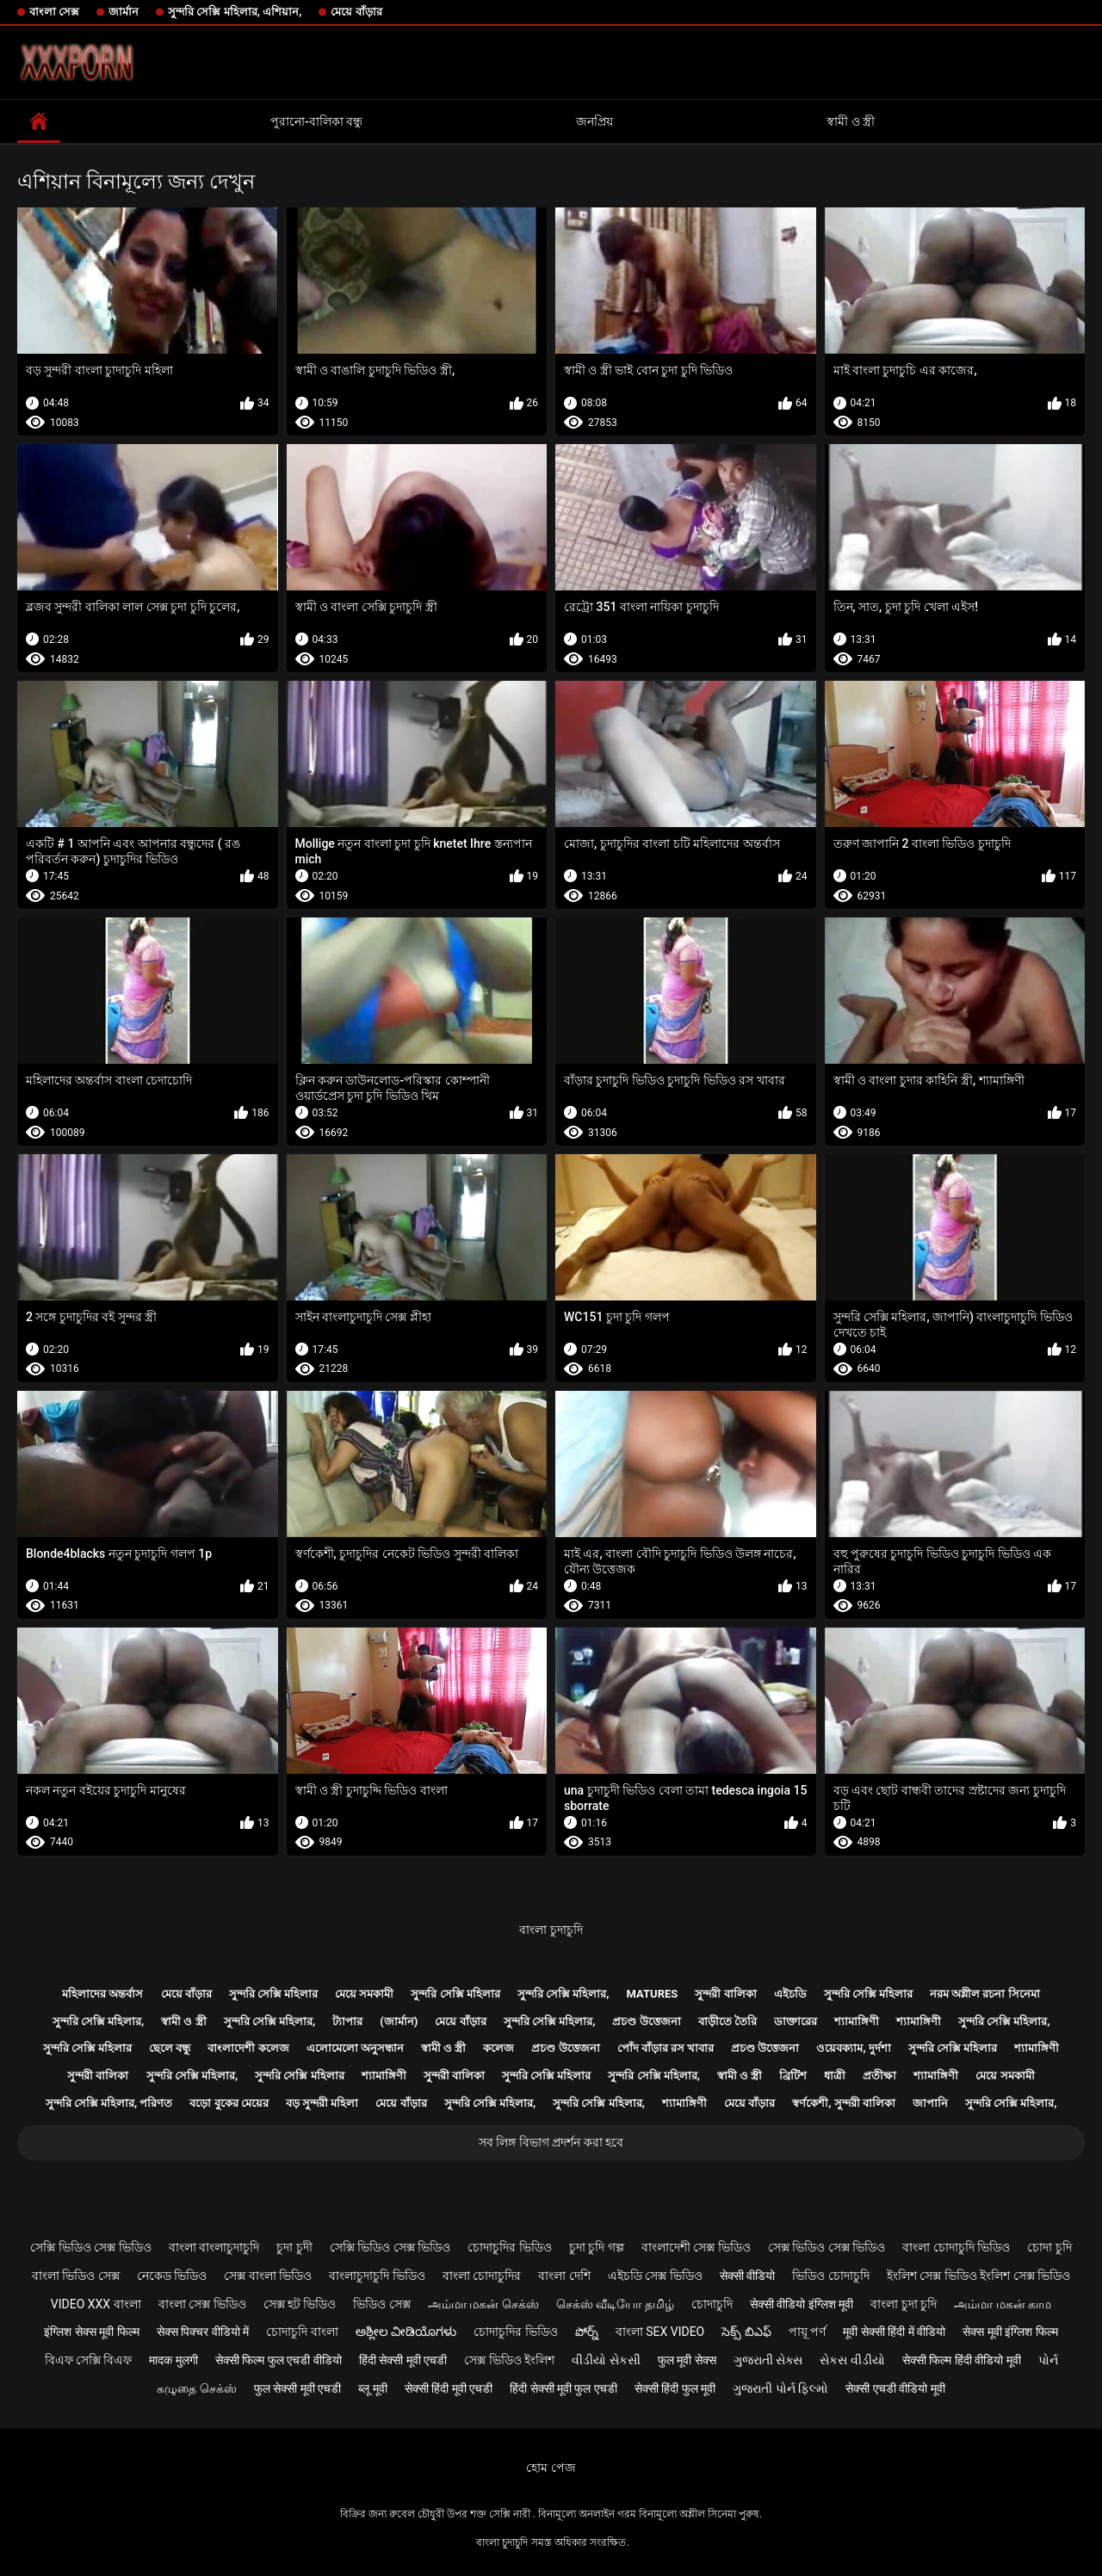 The height and width of the screenshot is (2576, 1102). I want to click on জার্মান, so click(123, 11).